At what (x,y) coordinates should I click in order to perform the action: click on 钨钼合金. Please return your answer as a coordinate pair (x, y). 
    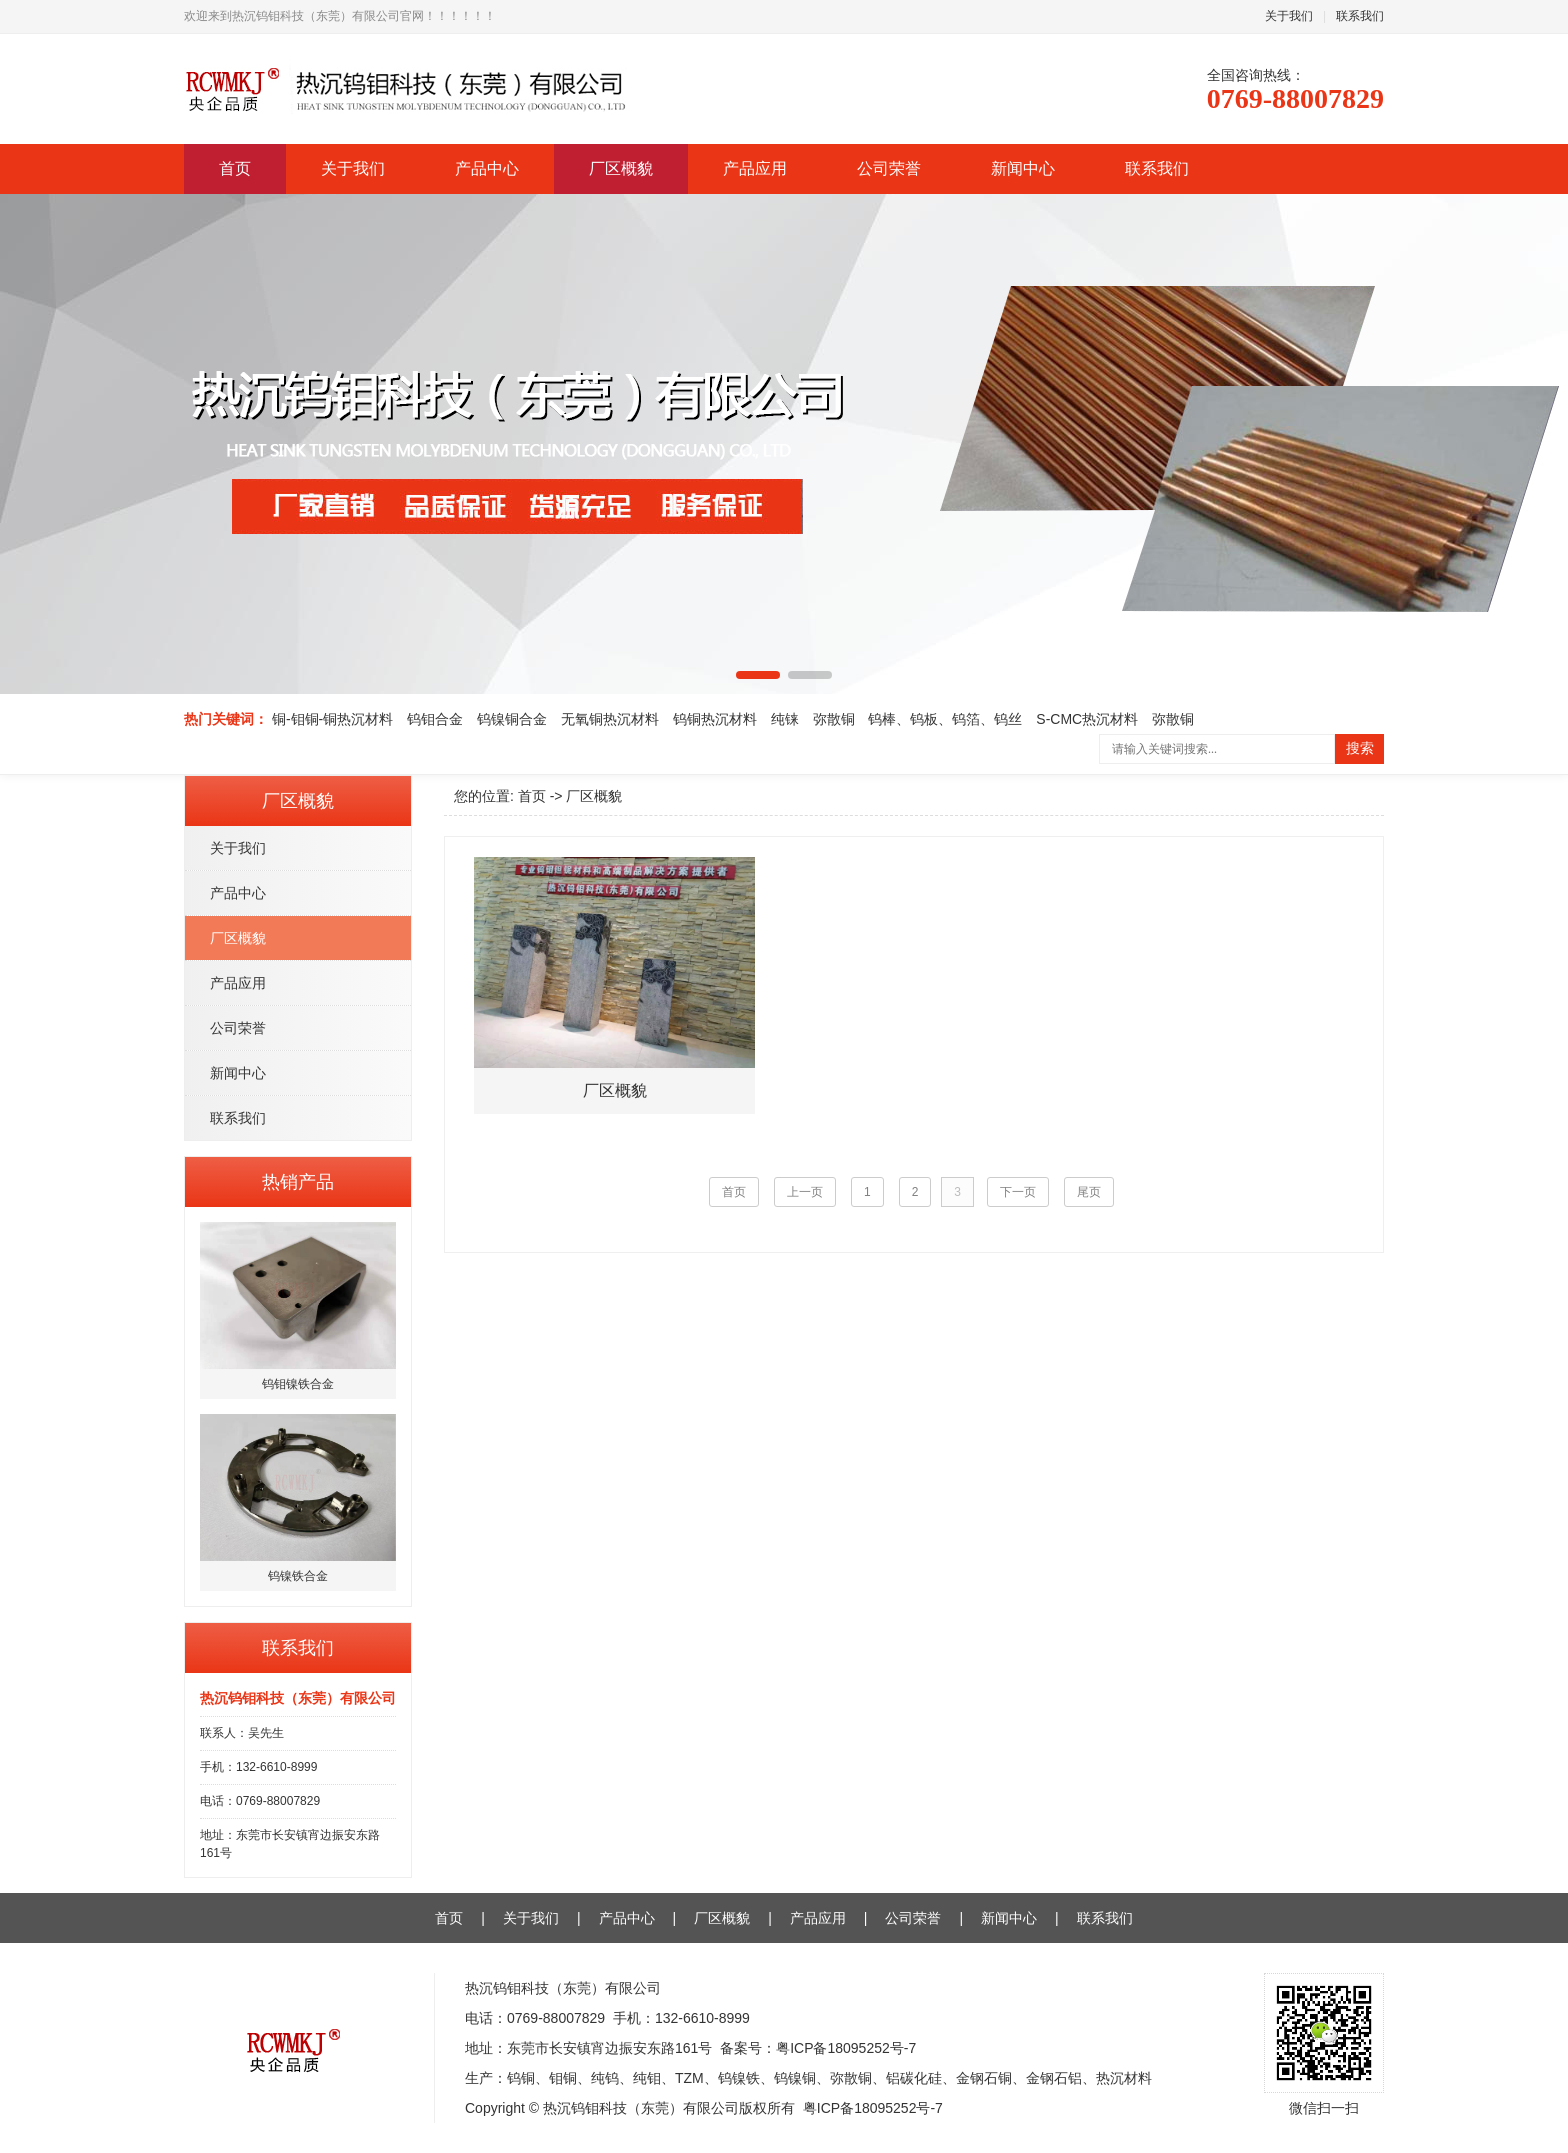
    Looking at the image, I should click on (435, 719).